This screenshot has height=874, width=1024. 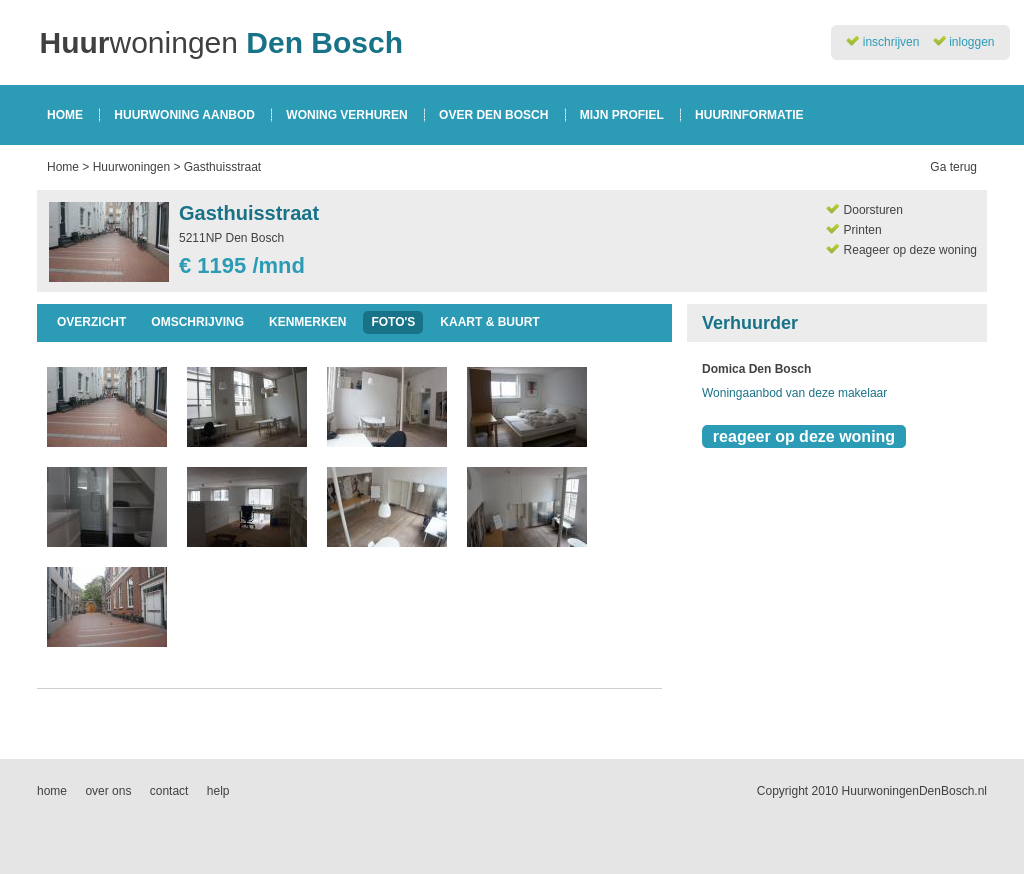 I want to click on Woningaanbod van deze makelaar, so click(x=794, y=393).